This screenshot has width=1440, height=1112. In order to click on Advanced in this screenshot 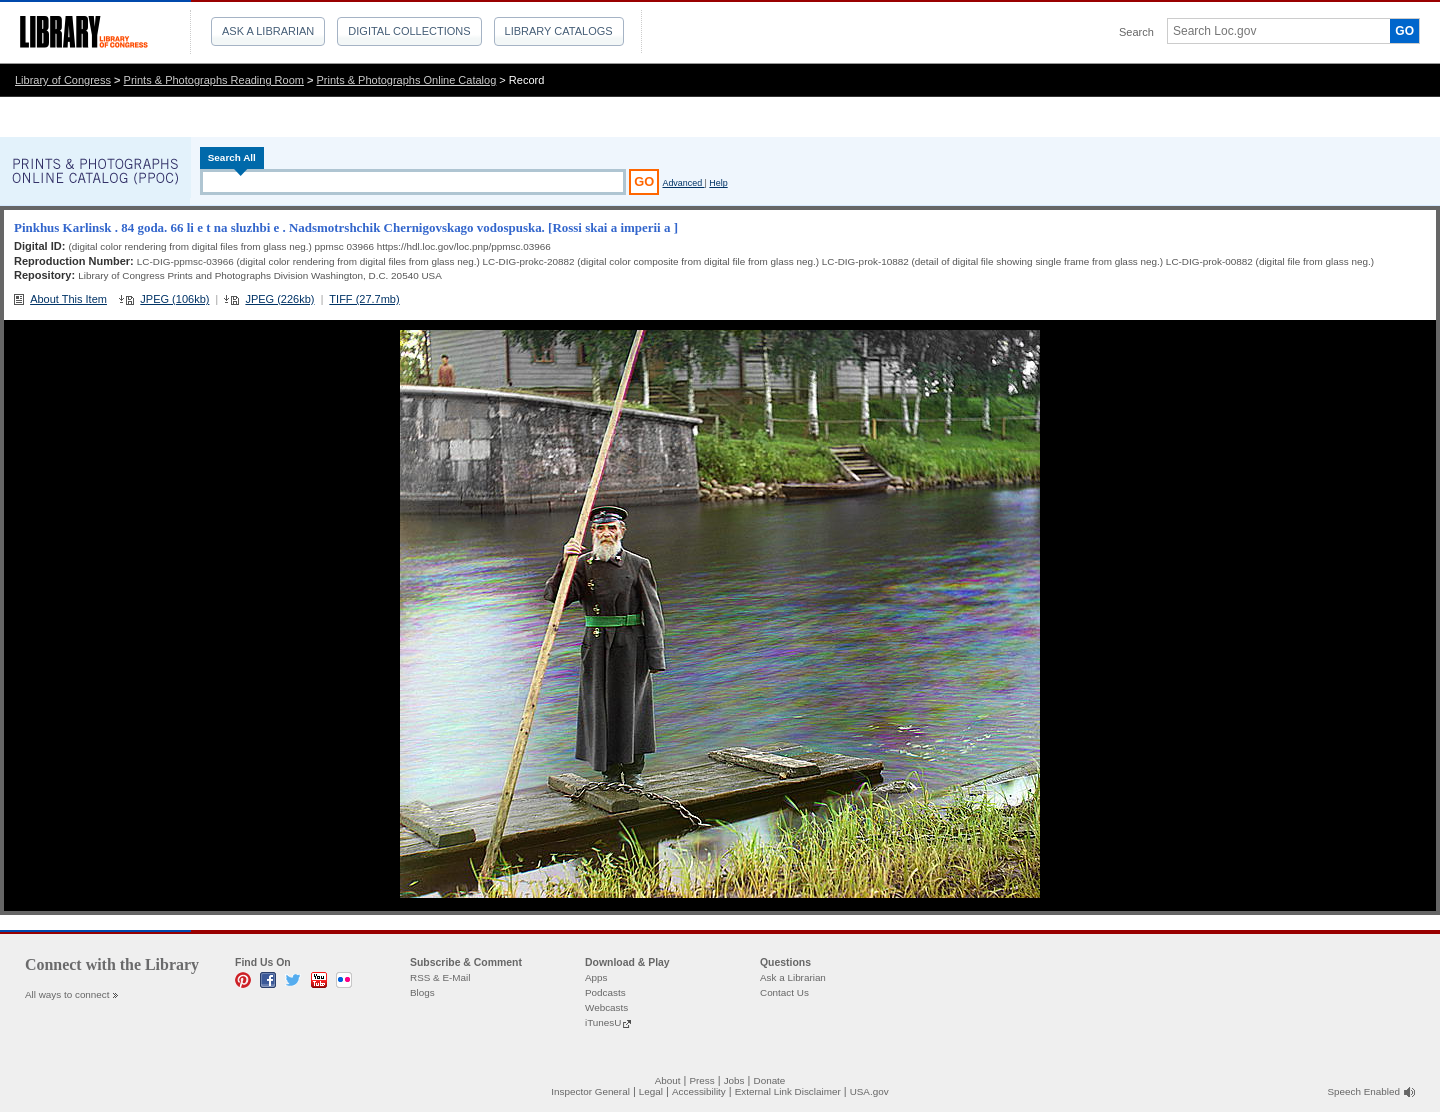, I will do `click(683, 183)`.